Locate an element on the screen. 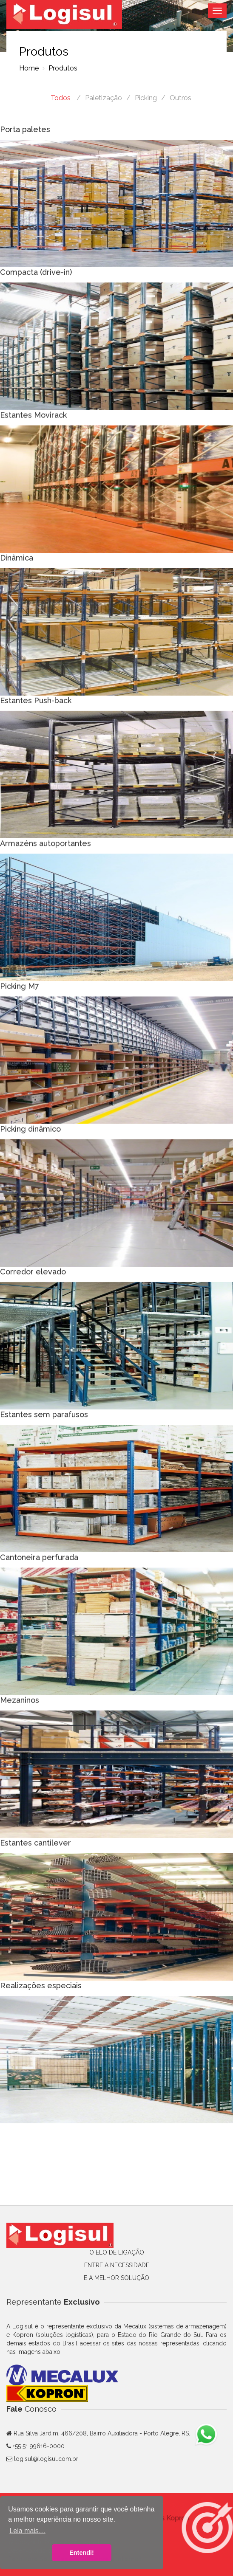 This screenshot has height=2576, width=233. Paletização is located at coordinates (103, 98).